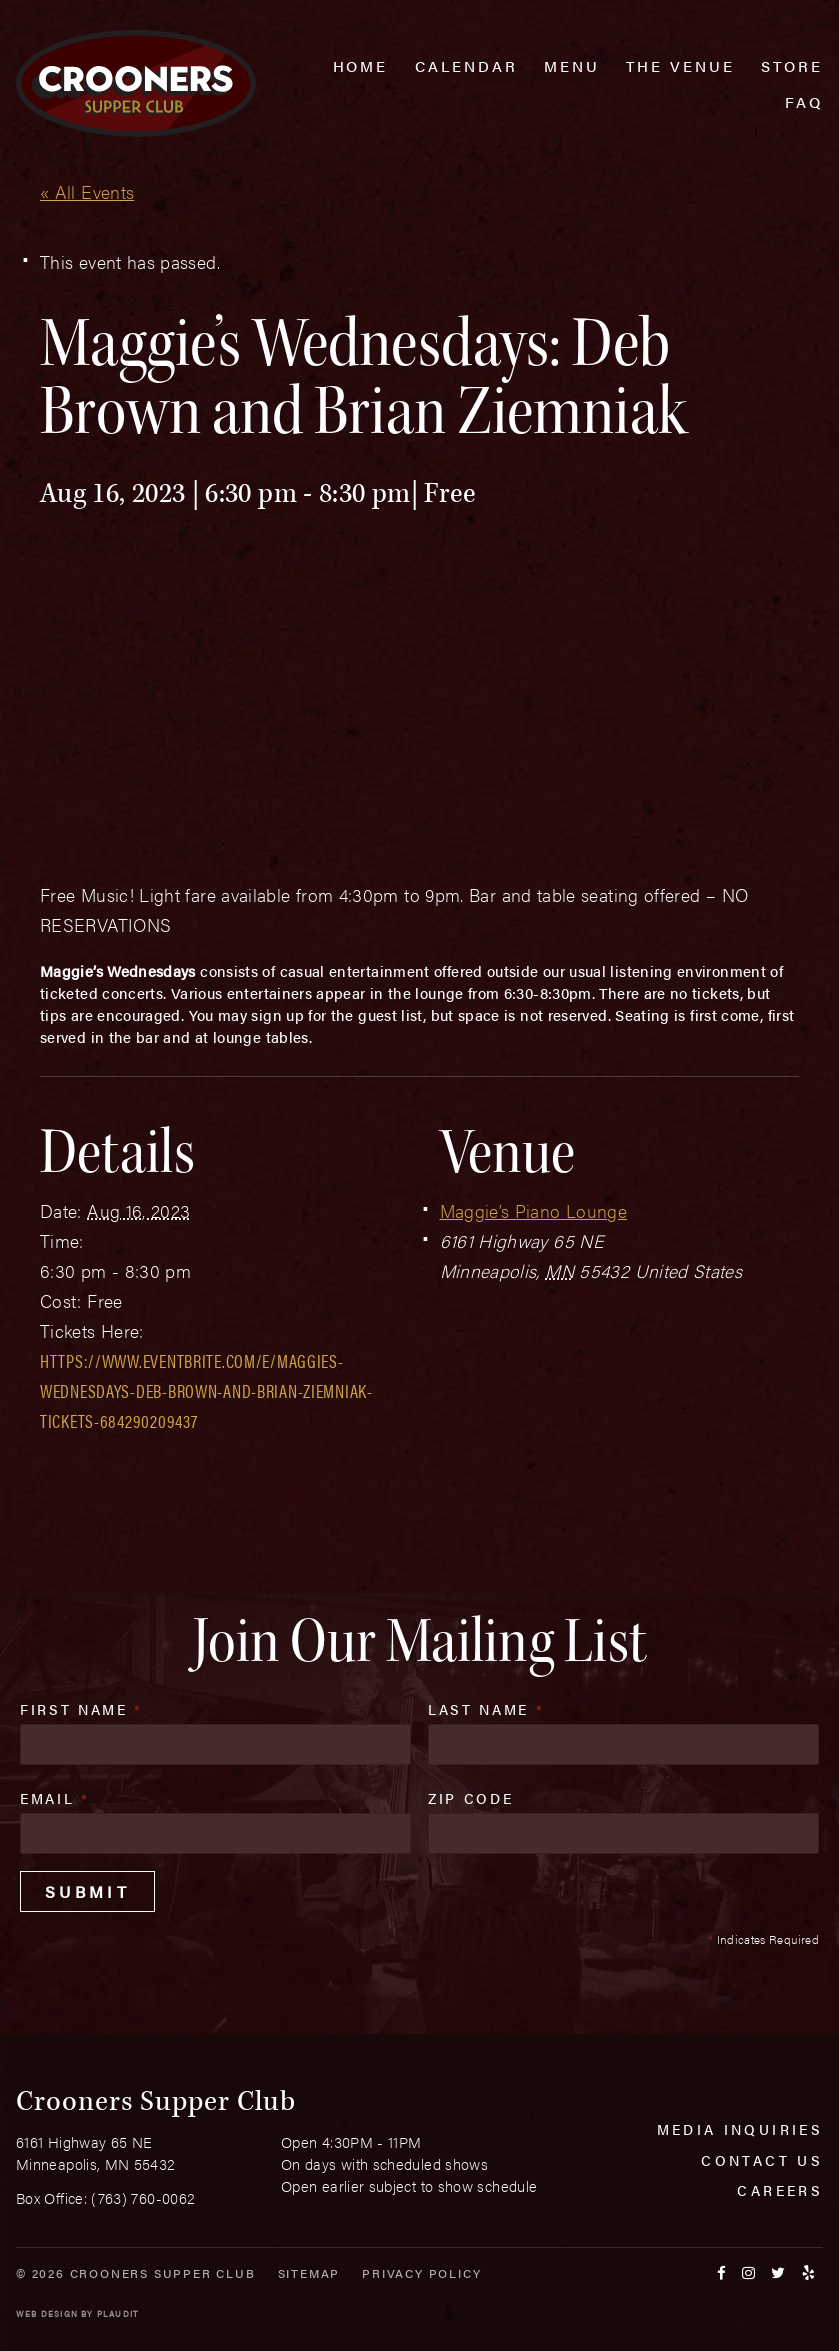 The height and width of the screenshot is (2351, 839). What do you see at coordinates (87, 191) in the screenshot?
I see `« All Events` at bounding box center [87, 191].